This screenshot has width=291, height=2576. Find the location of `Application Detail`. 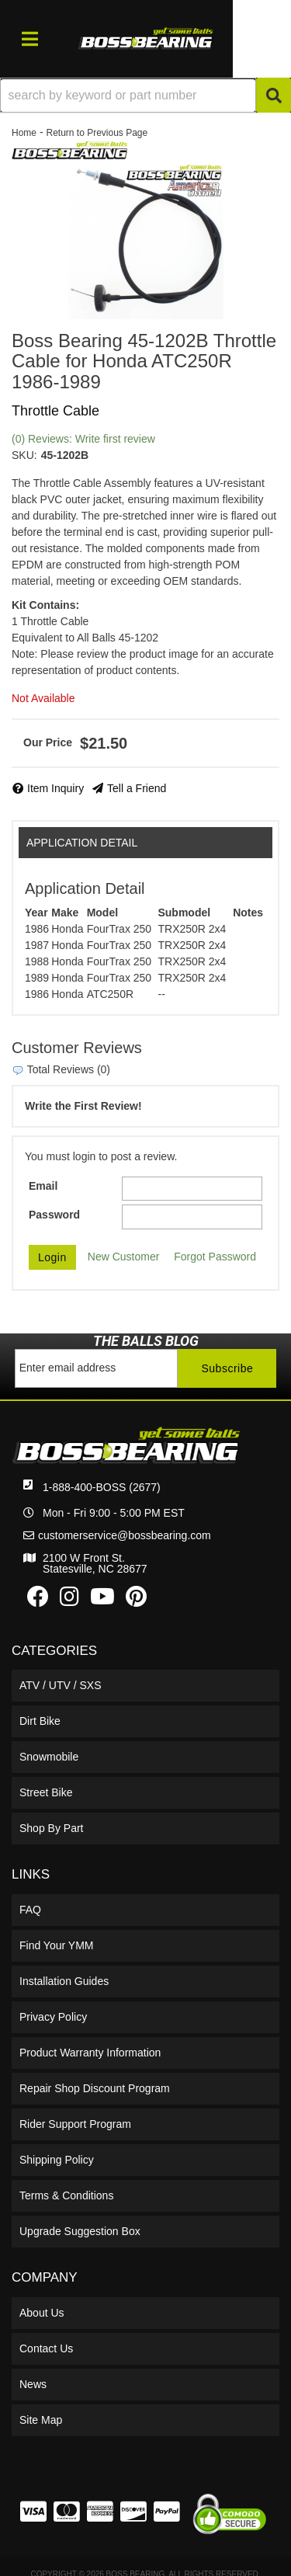

Application Detail is located at coordinates (81, 842).